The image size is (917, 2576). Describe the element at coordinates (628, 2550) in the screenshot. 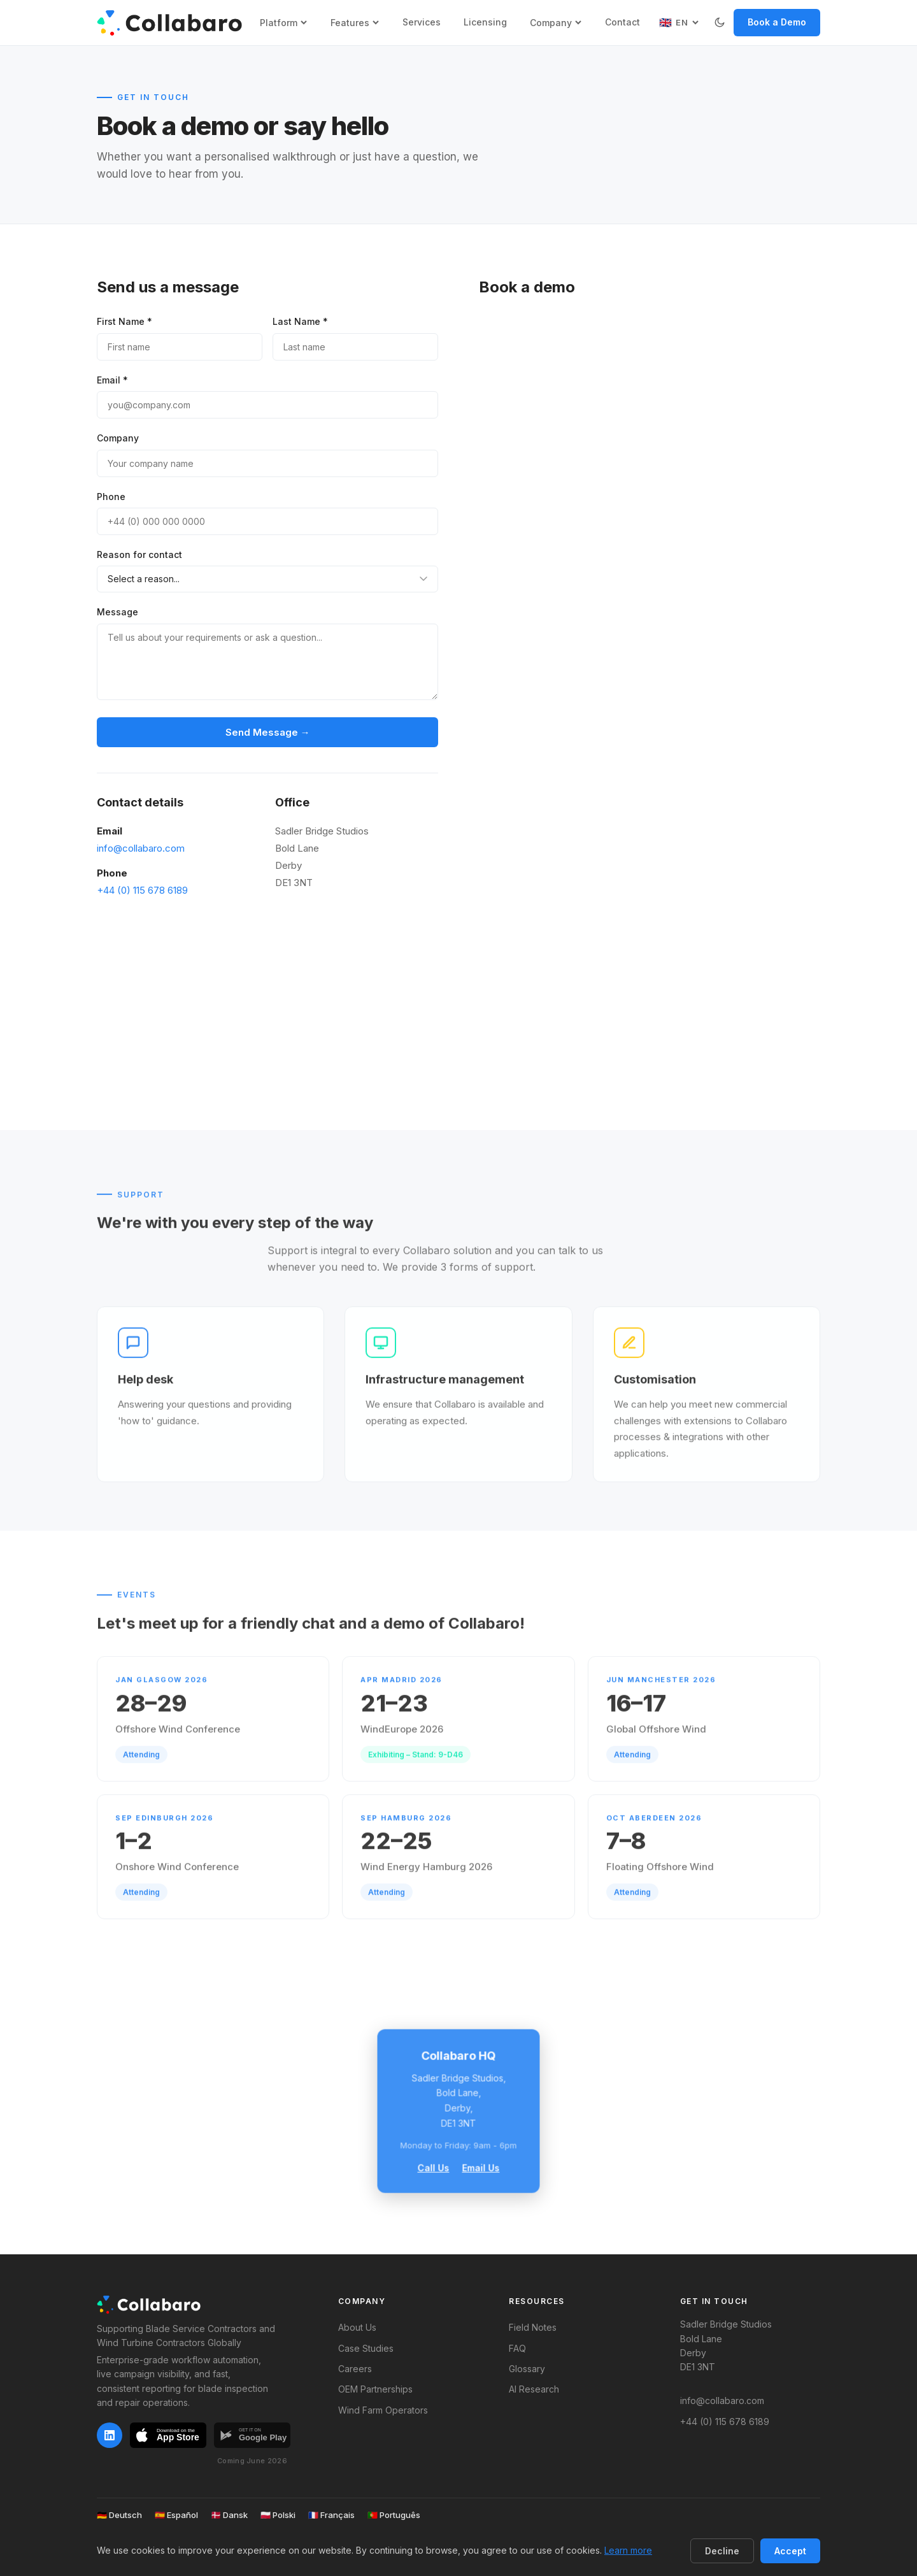

I see `Learn more` at that location.